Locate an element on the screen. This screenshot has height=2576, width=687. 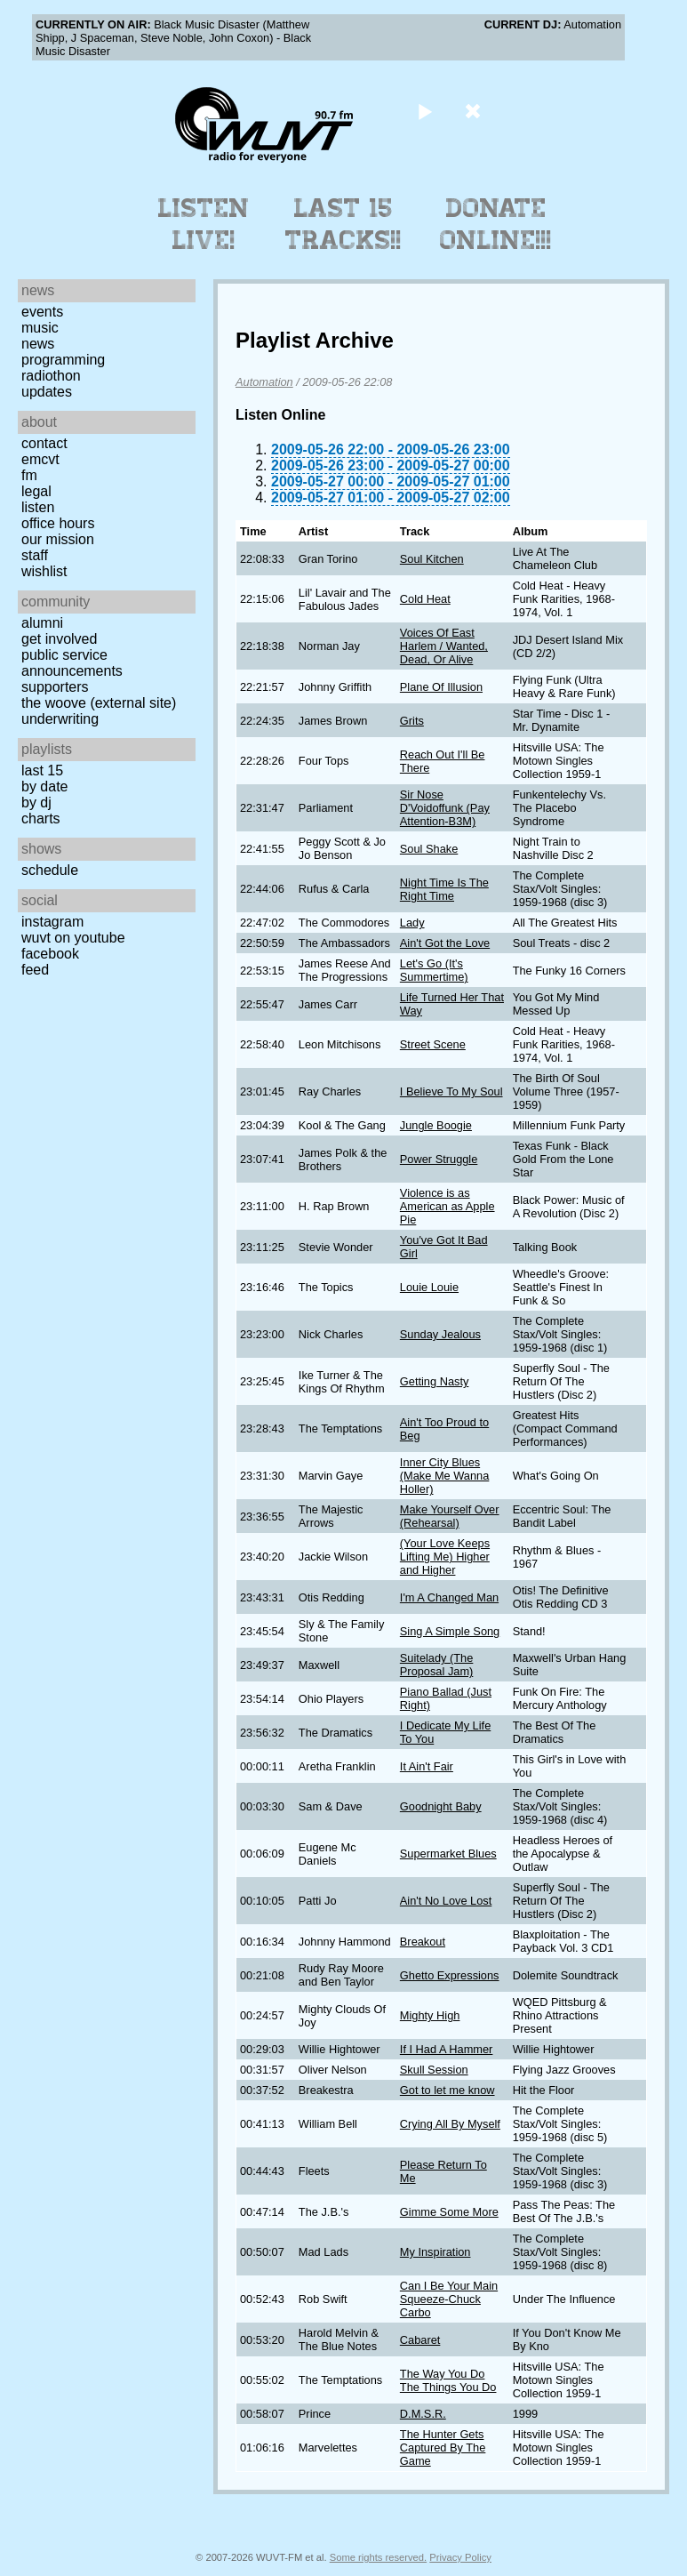
Supporters is located at coordinates (55, 686).